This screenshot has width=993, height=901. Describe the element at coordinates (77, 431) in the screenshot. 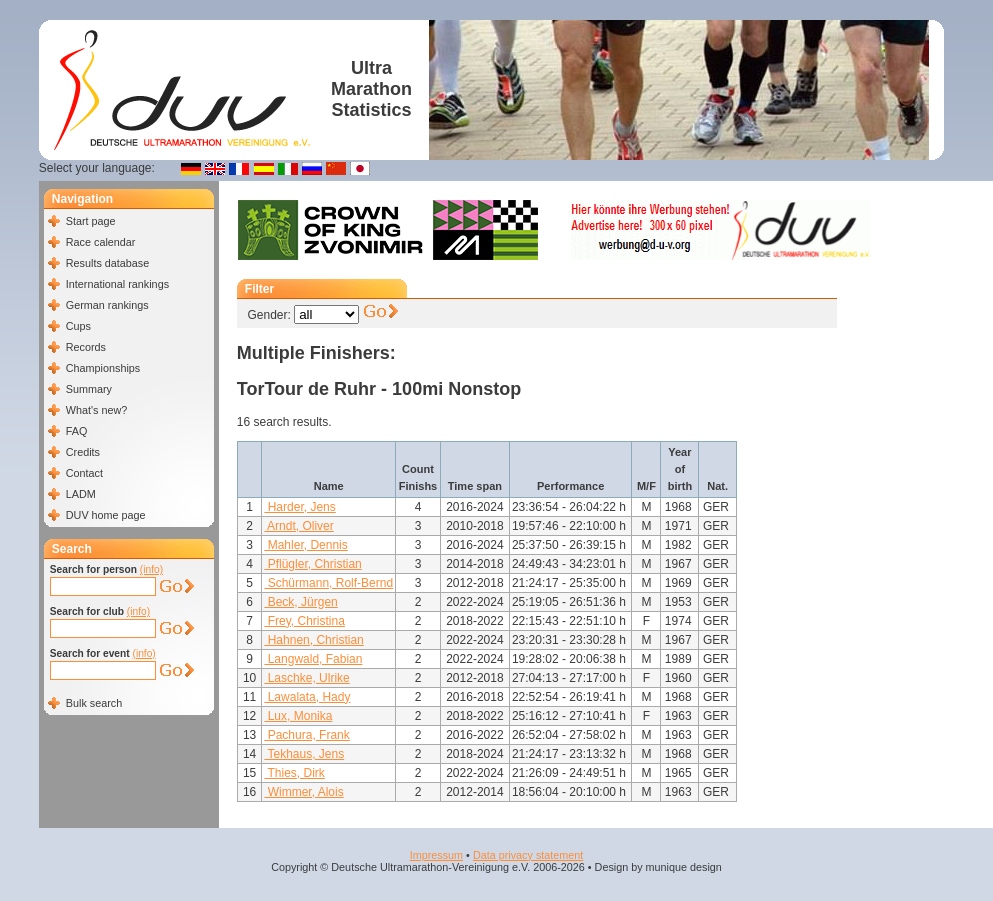

I see `FAQ` at that location.